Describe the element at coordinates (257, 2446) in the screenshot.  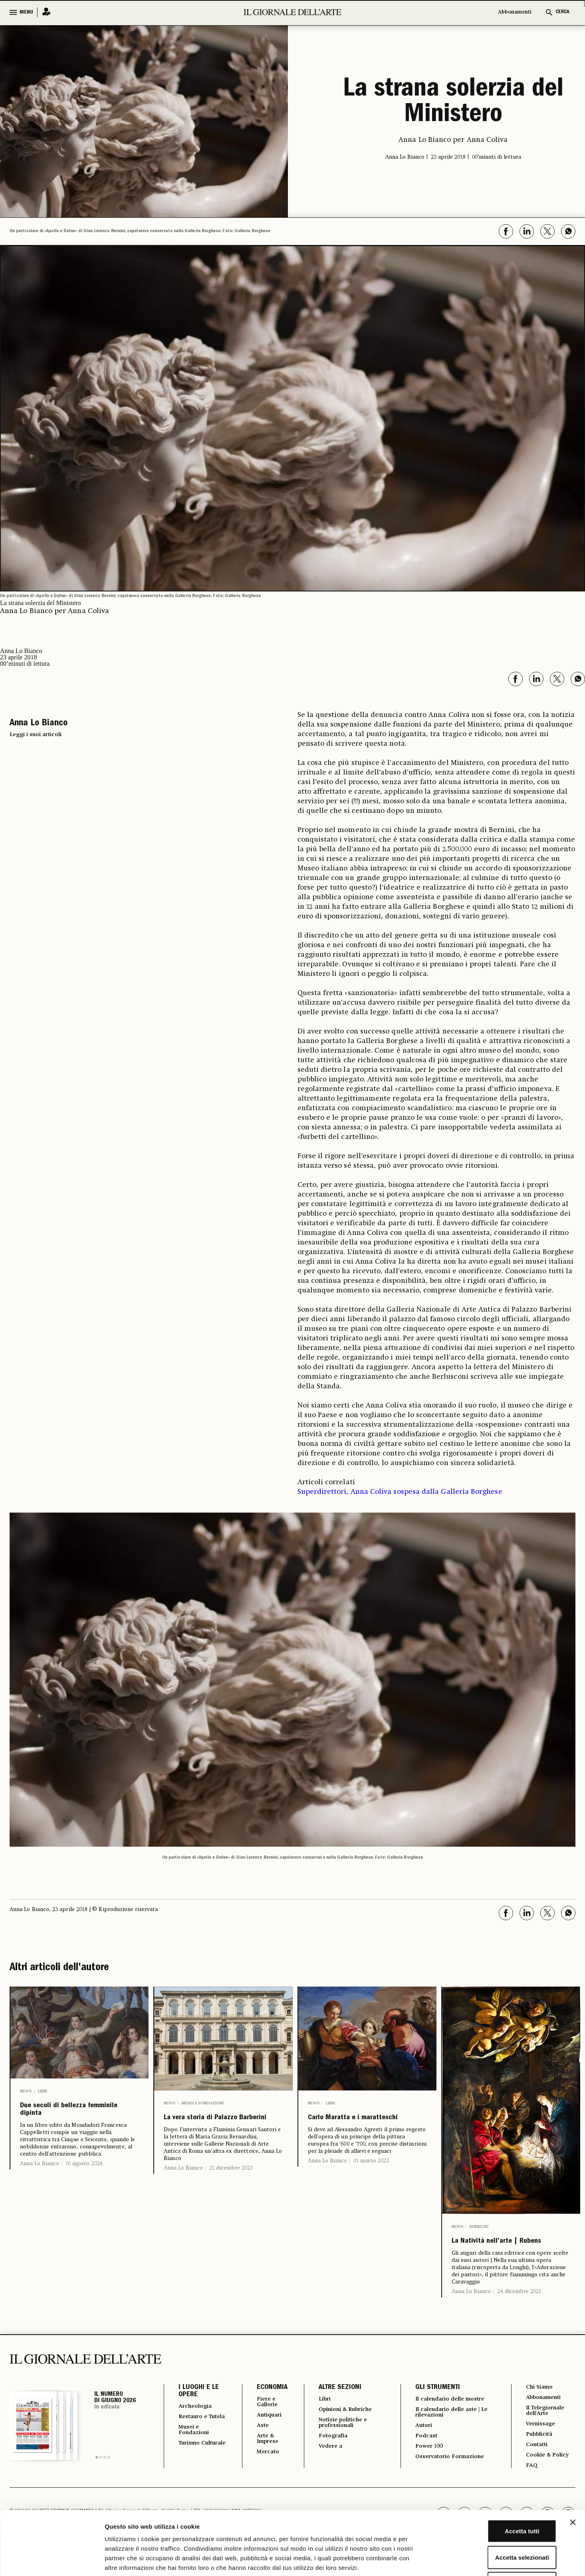
I see `Aste` at that location.